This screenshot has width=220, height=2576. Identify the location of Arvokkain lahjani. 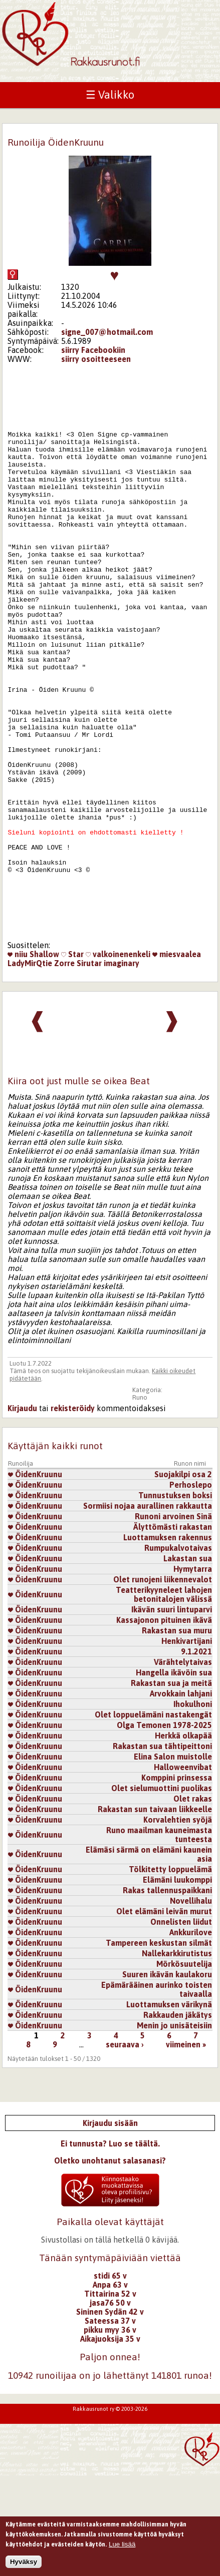
(181, 1794).